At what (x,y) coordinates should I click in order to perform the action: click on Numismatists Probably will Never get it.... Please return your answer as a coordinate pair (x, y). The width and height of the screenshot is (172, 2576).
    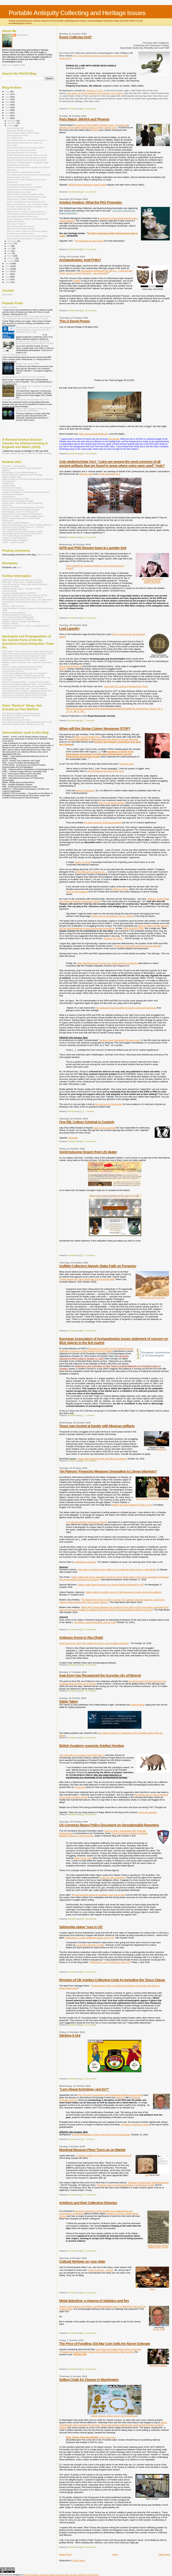
    Looking at the image, I should click on (23, 216).